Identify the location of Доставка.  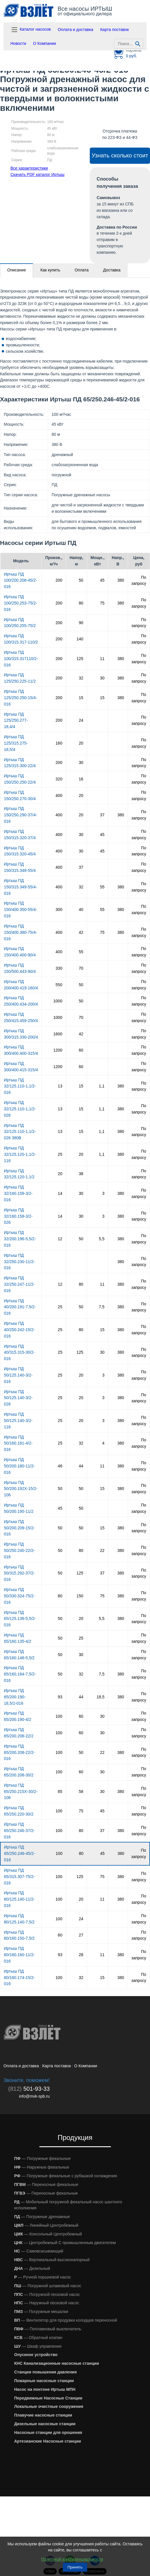
(111, 270).